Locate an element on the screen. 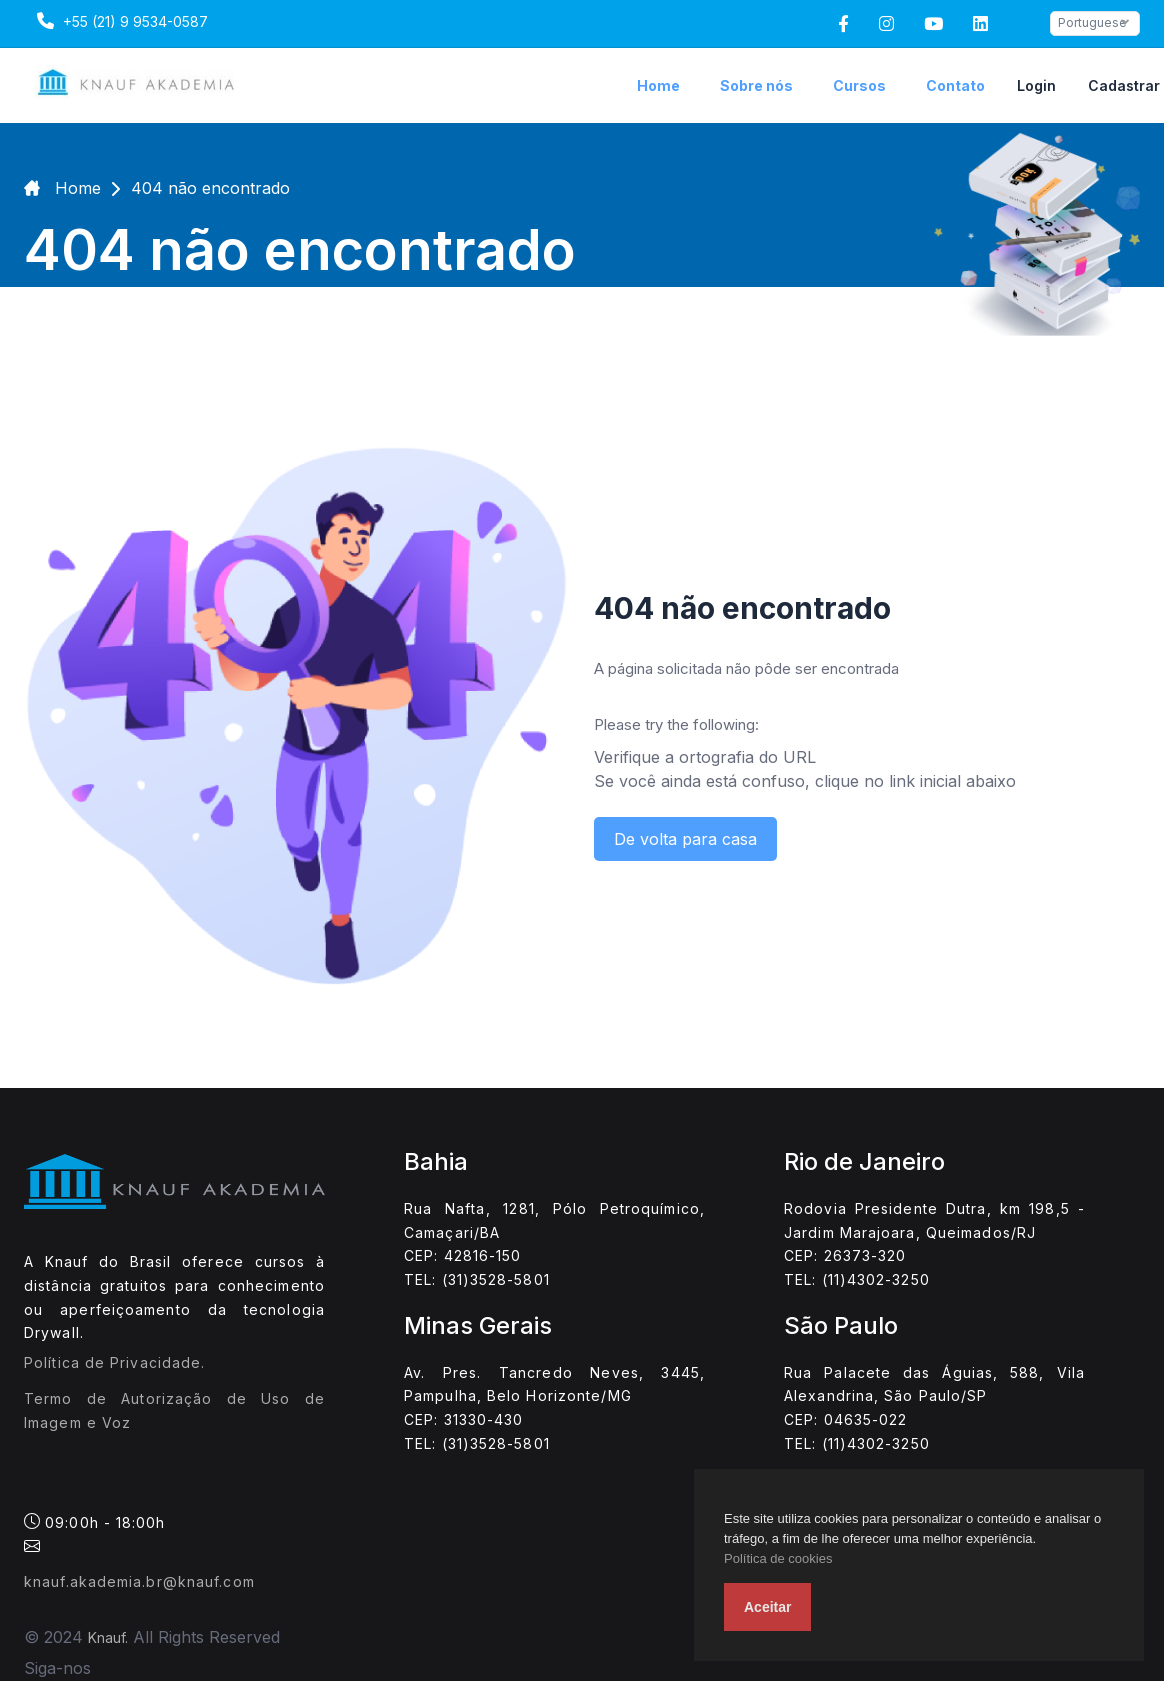 The height and width of the screenshot is (1681, 1164). 09:00h - 18:00h is located at coordinates (95, 1533).